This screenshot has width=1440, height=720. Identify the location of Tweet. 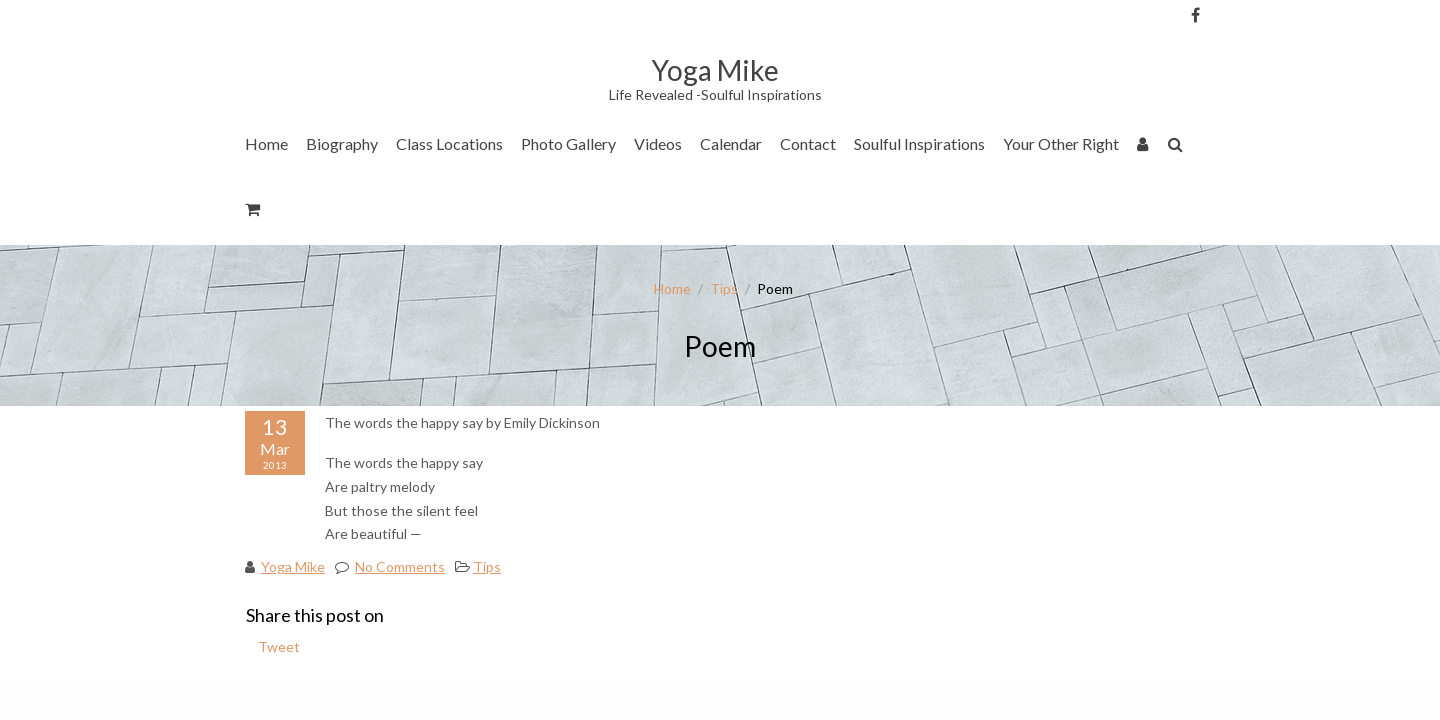
(279, 646).